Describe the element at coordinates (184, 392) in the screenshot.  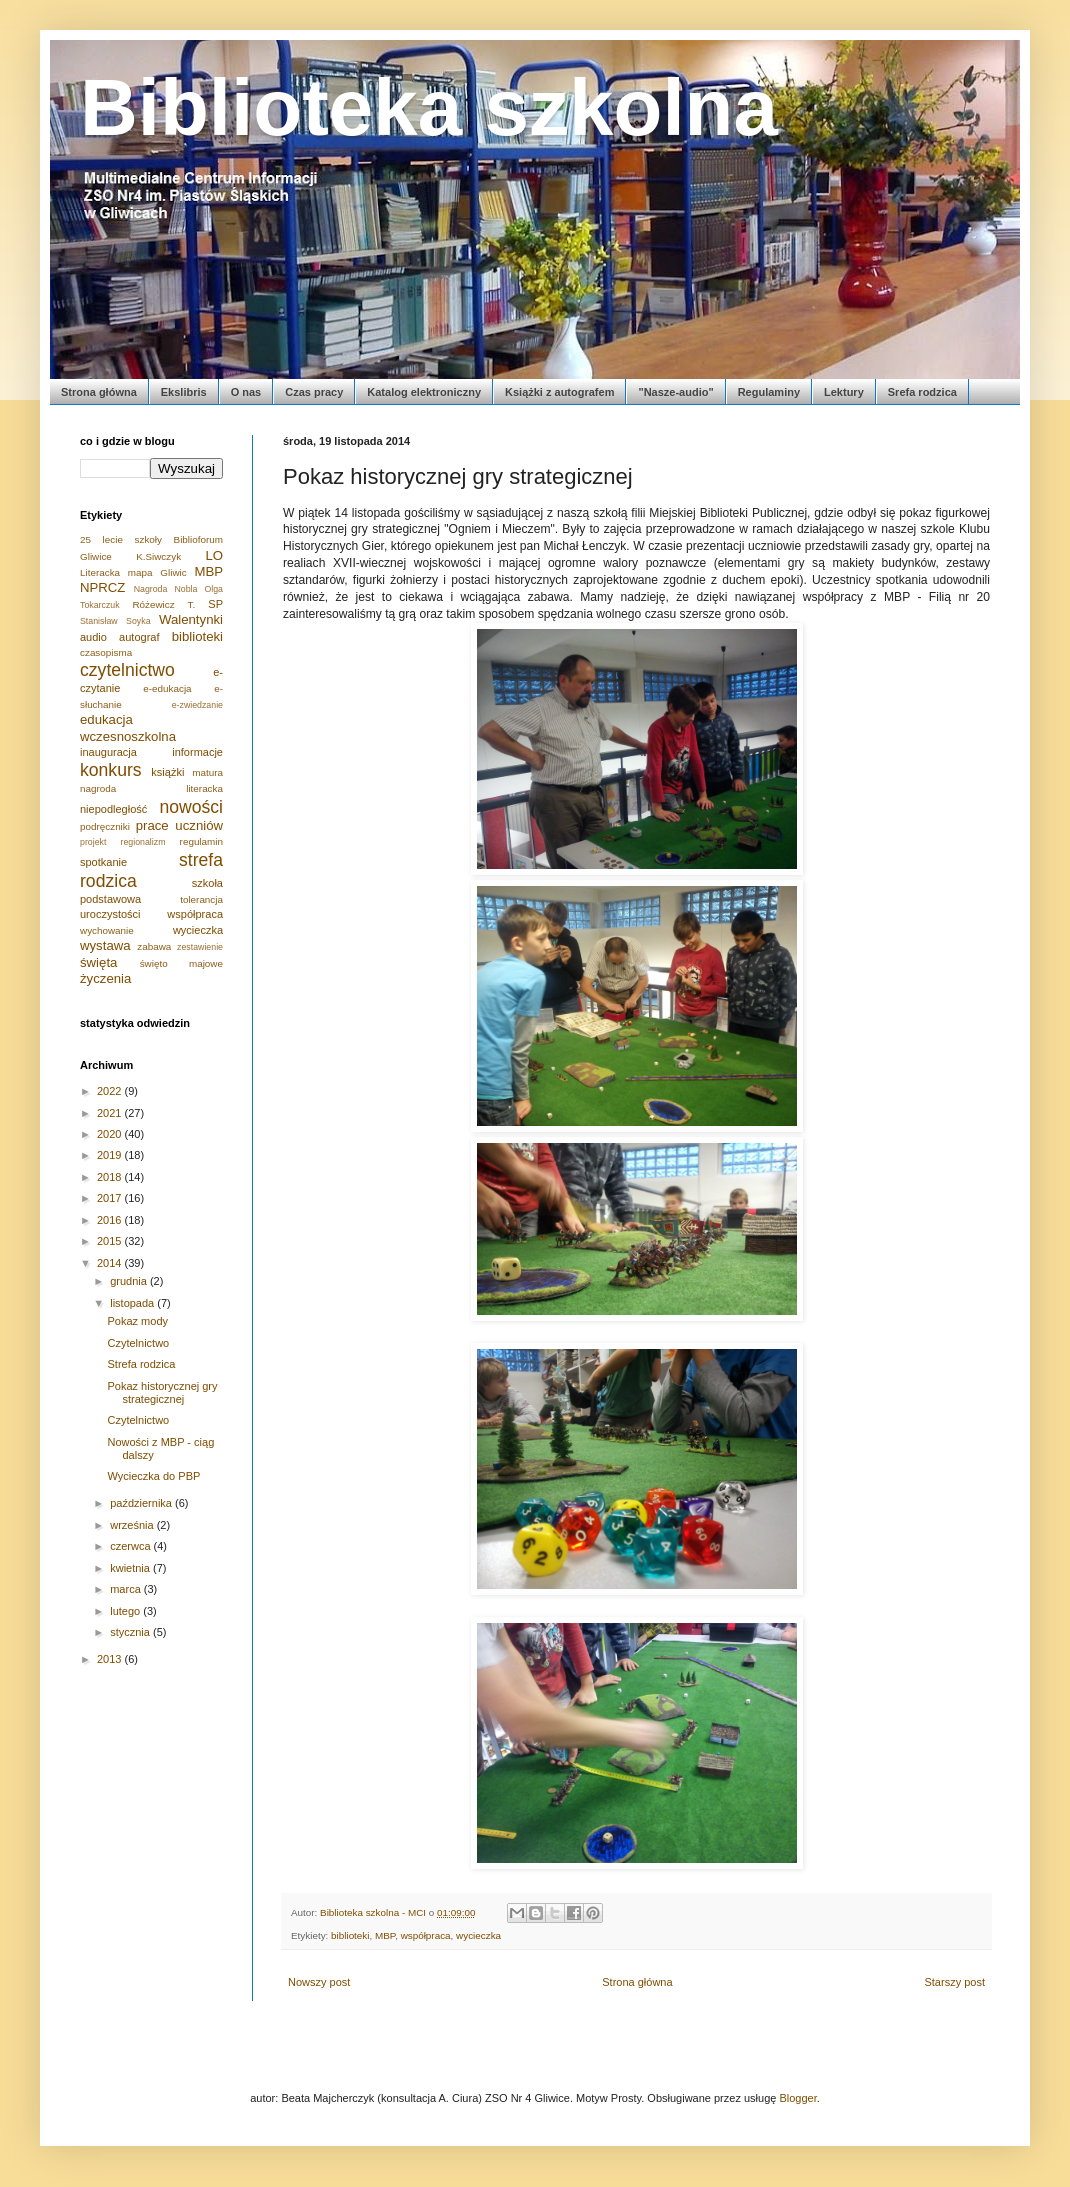
I see `Ekslibris` at that location.